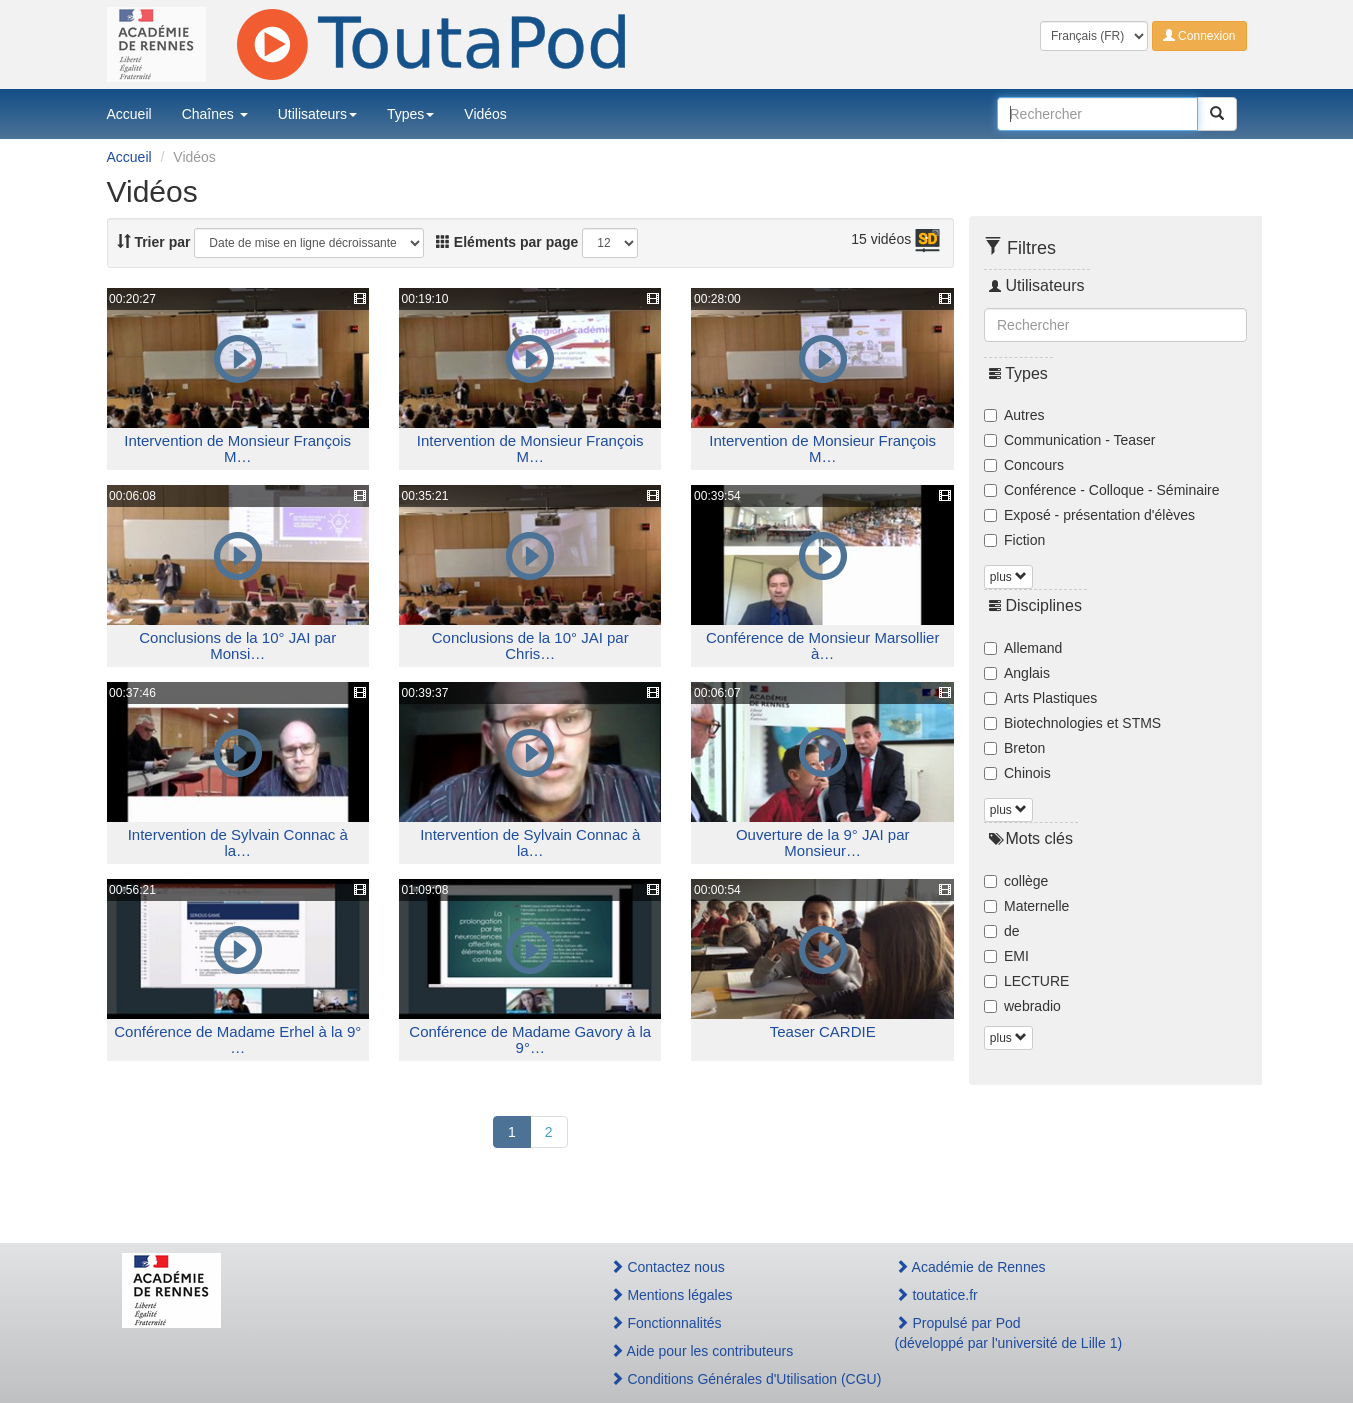  I want to click on LECTURE, so click(1026, 981).